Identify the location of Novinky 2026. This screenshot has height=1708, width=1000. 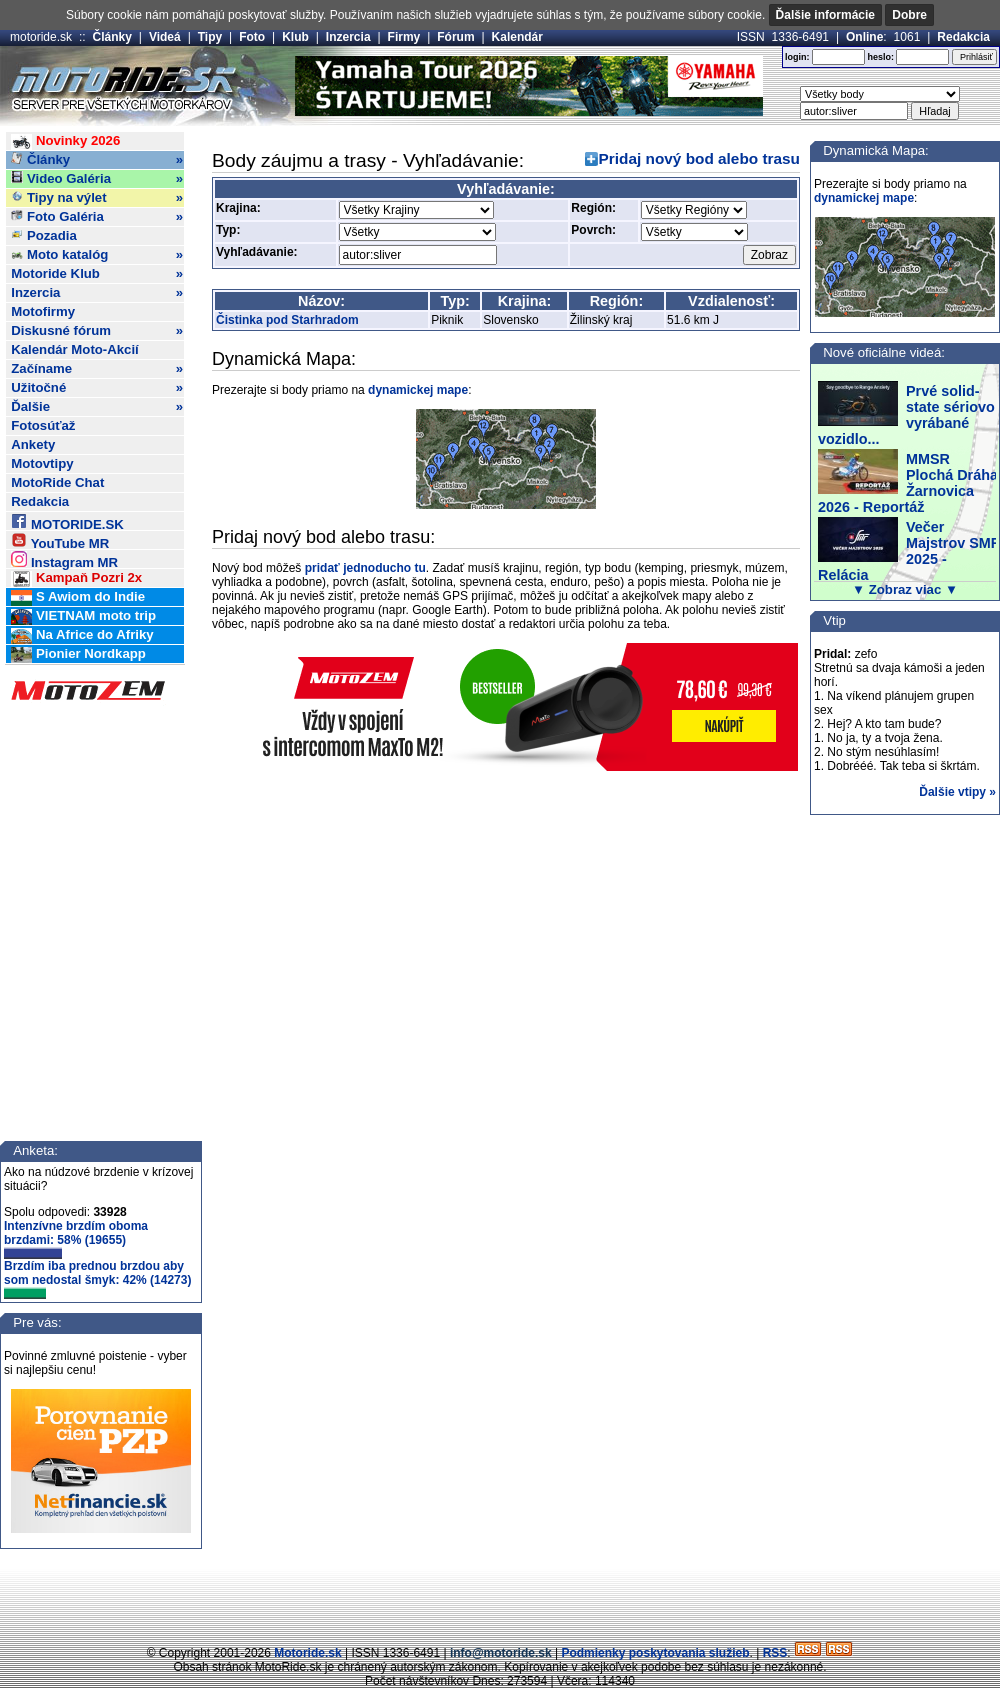
(65, 141).